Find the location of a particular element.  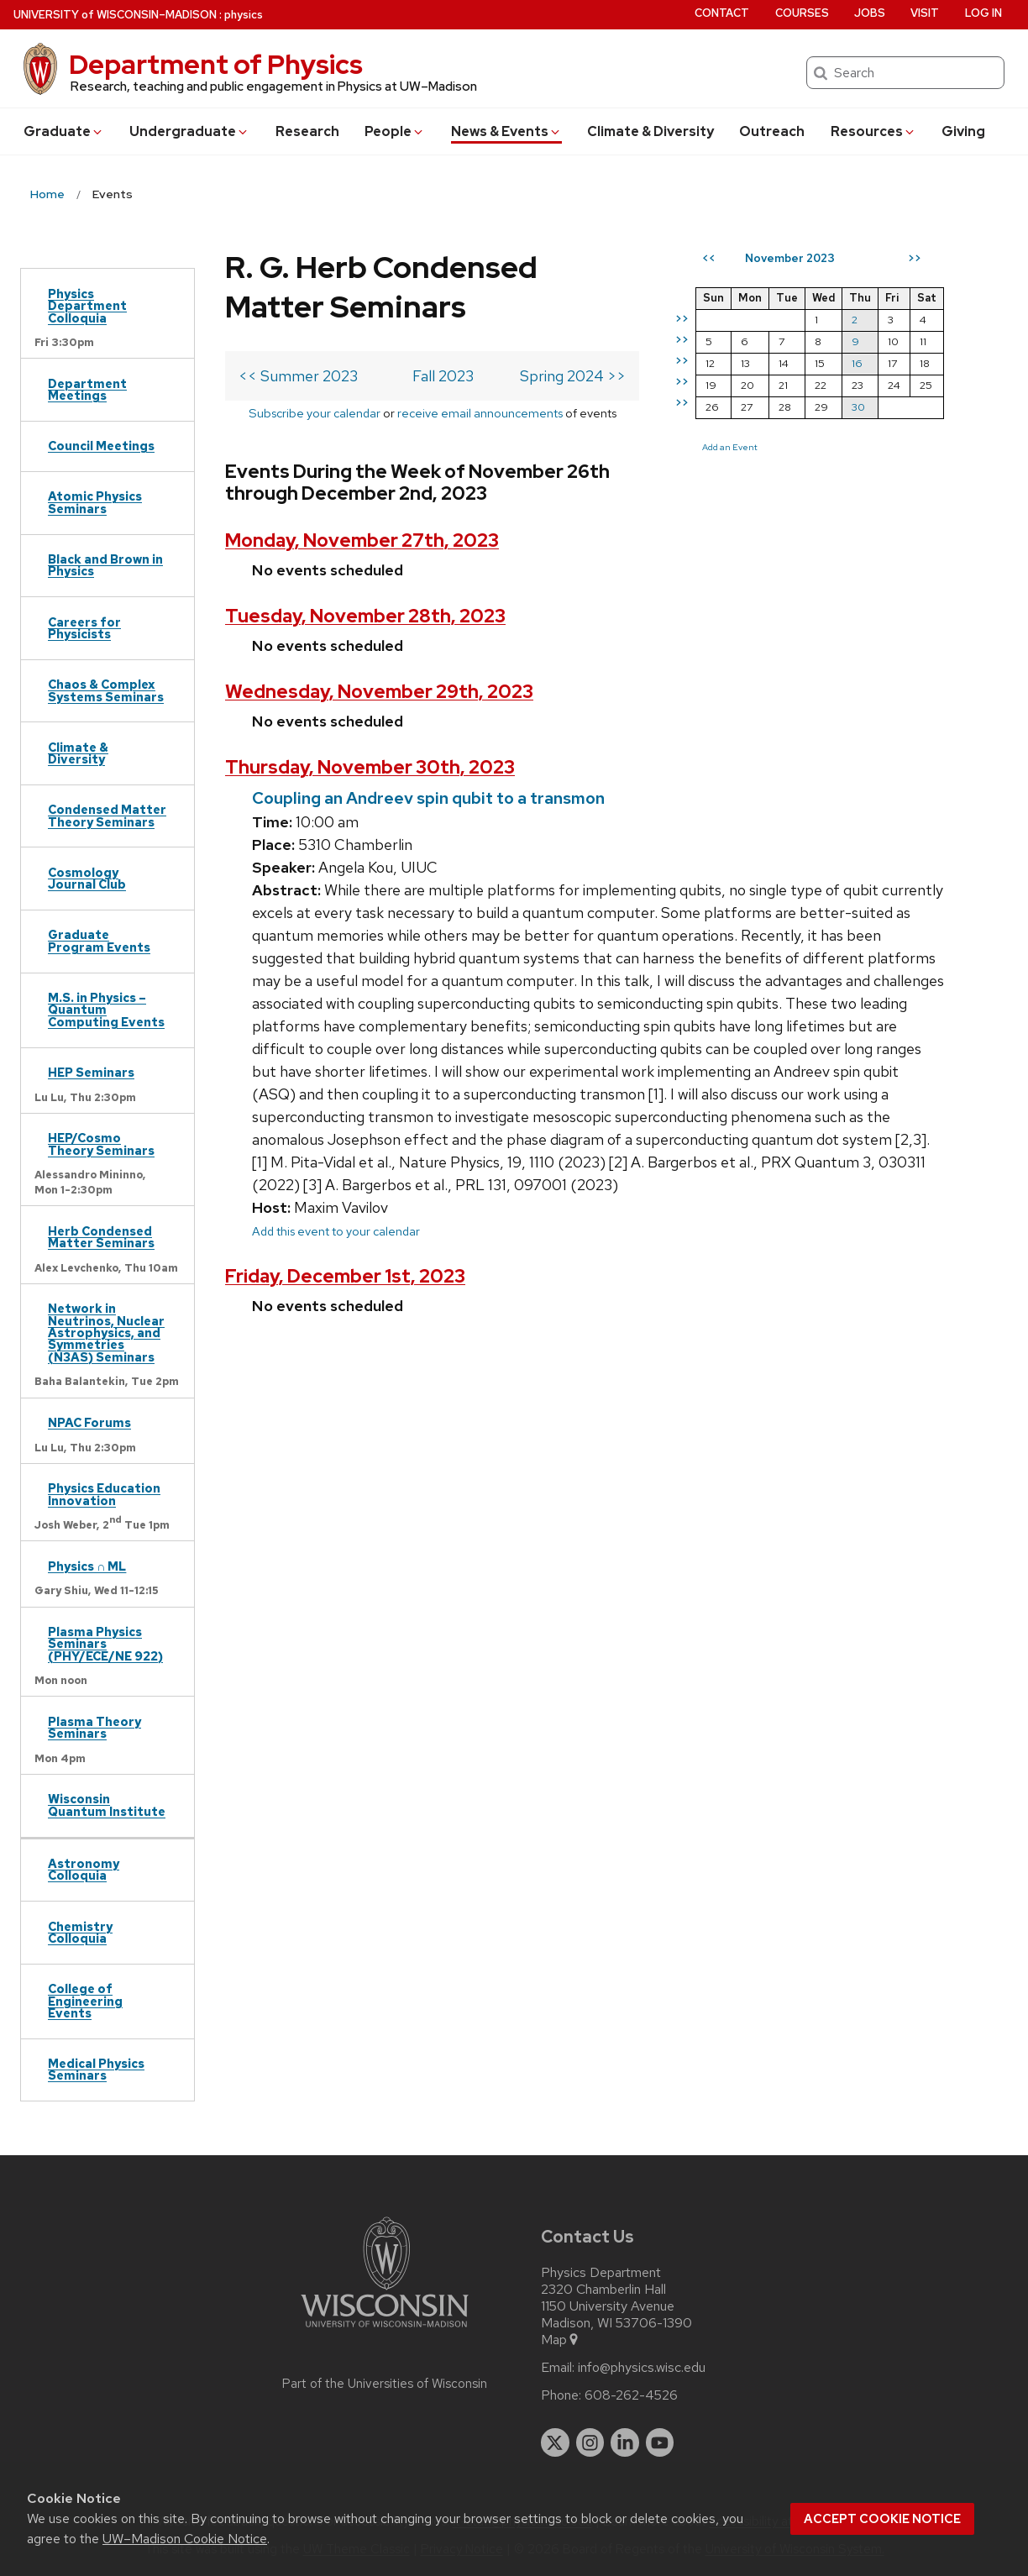

Department Meetings is located at coordinates (87, 389).